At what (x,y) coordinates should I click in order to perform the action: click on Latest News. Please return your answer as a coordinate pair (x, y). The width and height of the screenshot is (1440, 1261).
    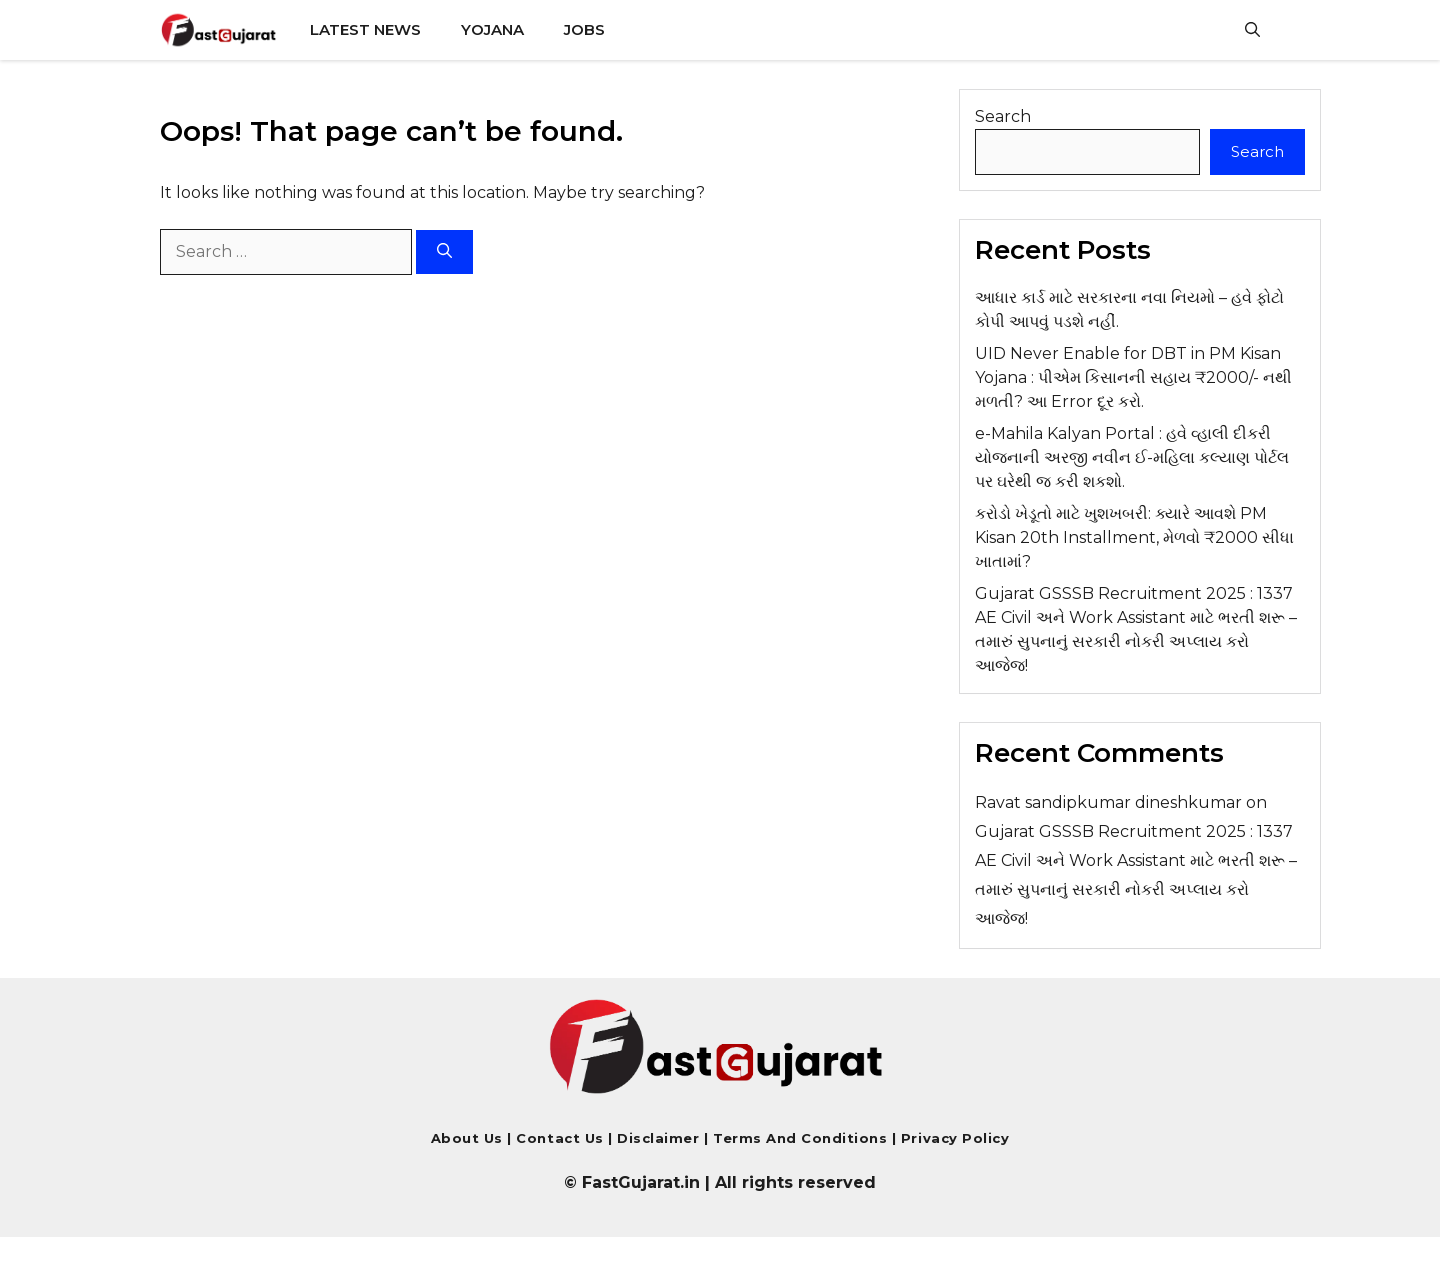
    Looking at the image, I should click on (365, 29).